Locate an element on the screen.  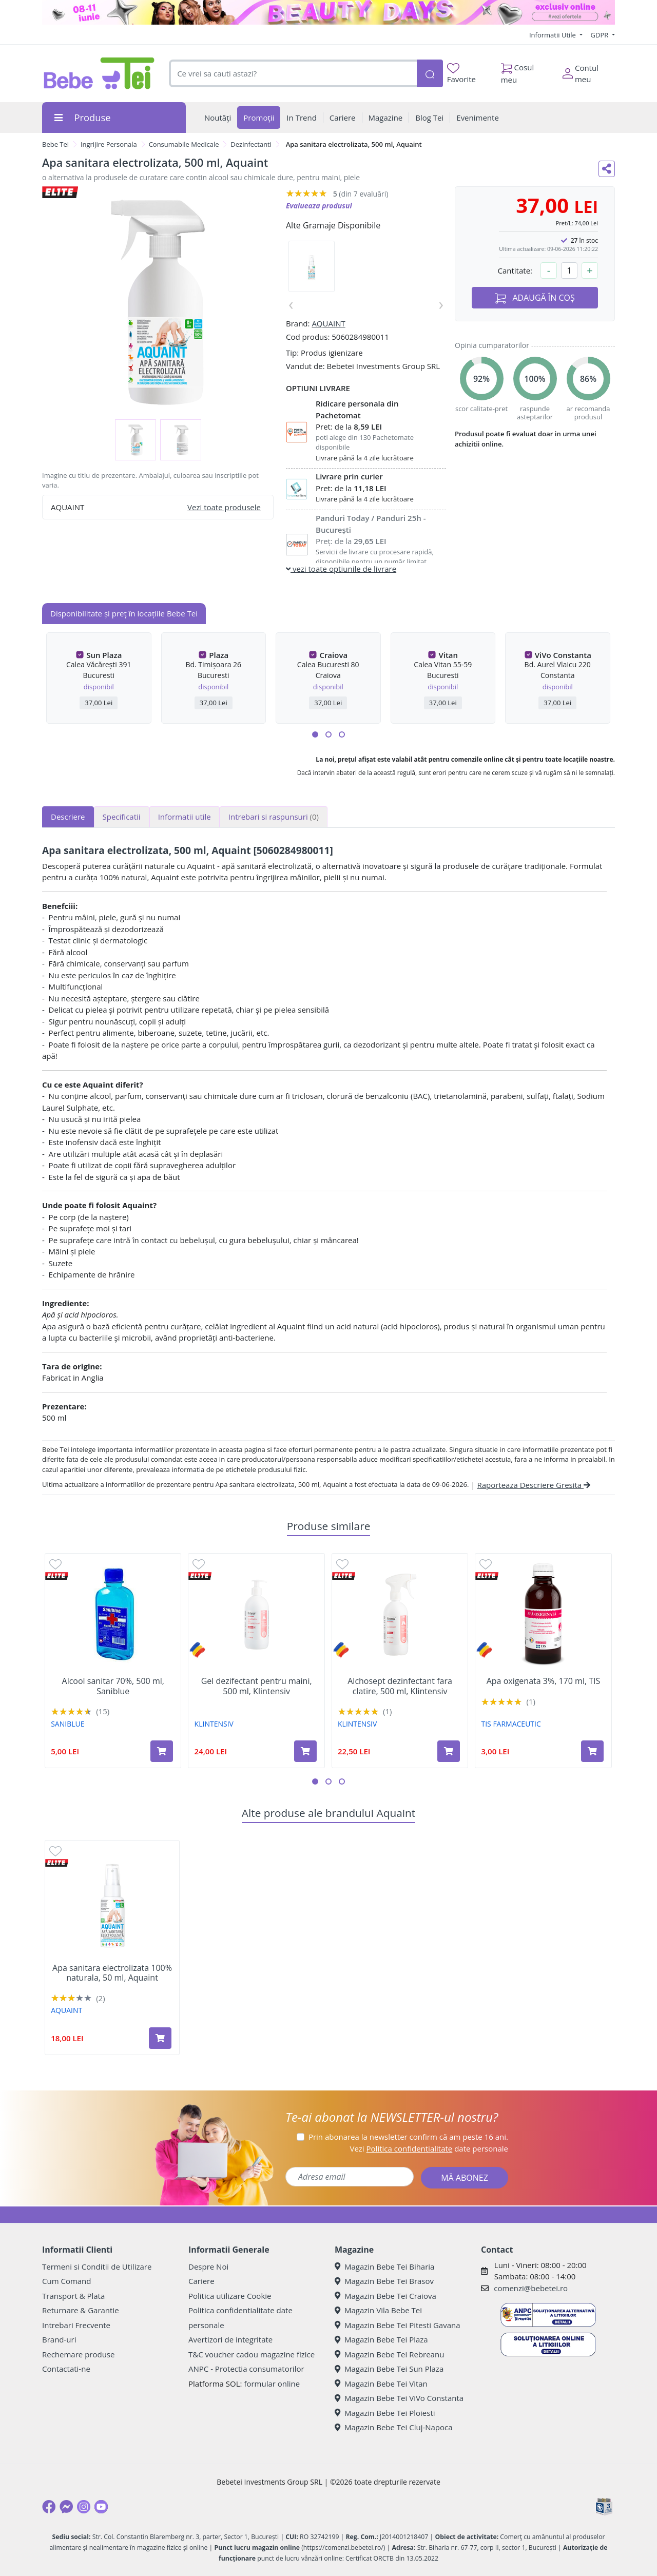
Magazin Bebe Tei Biharia is located at coordinates (384, 2266).